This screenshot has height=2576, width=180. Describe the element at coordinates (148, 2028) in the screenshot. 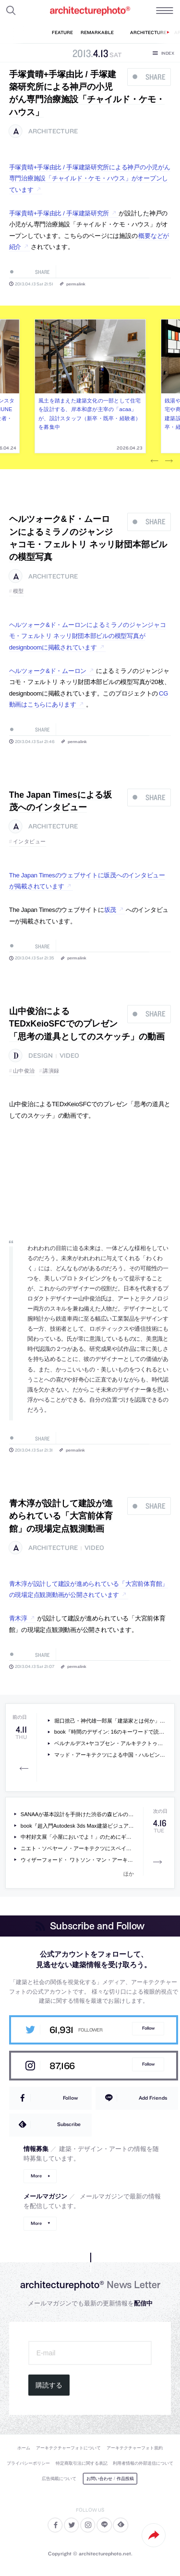

I see `Follow` at that location.